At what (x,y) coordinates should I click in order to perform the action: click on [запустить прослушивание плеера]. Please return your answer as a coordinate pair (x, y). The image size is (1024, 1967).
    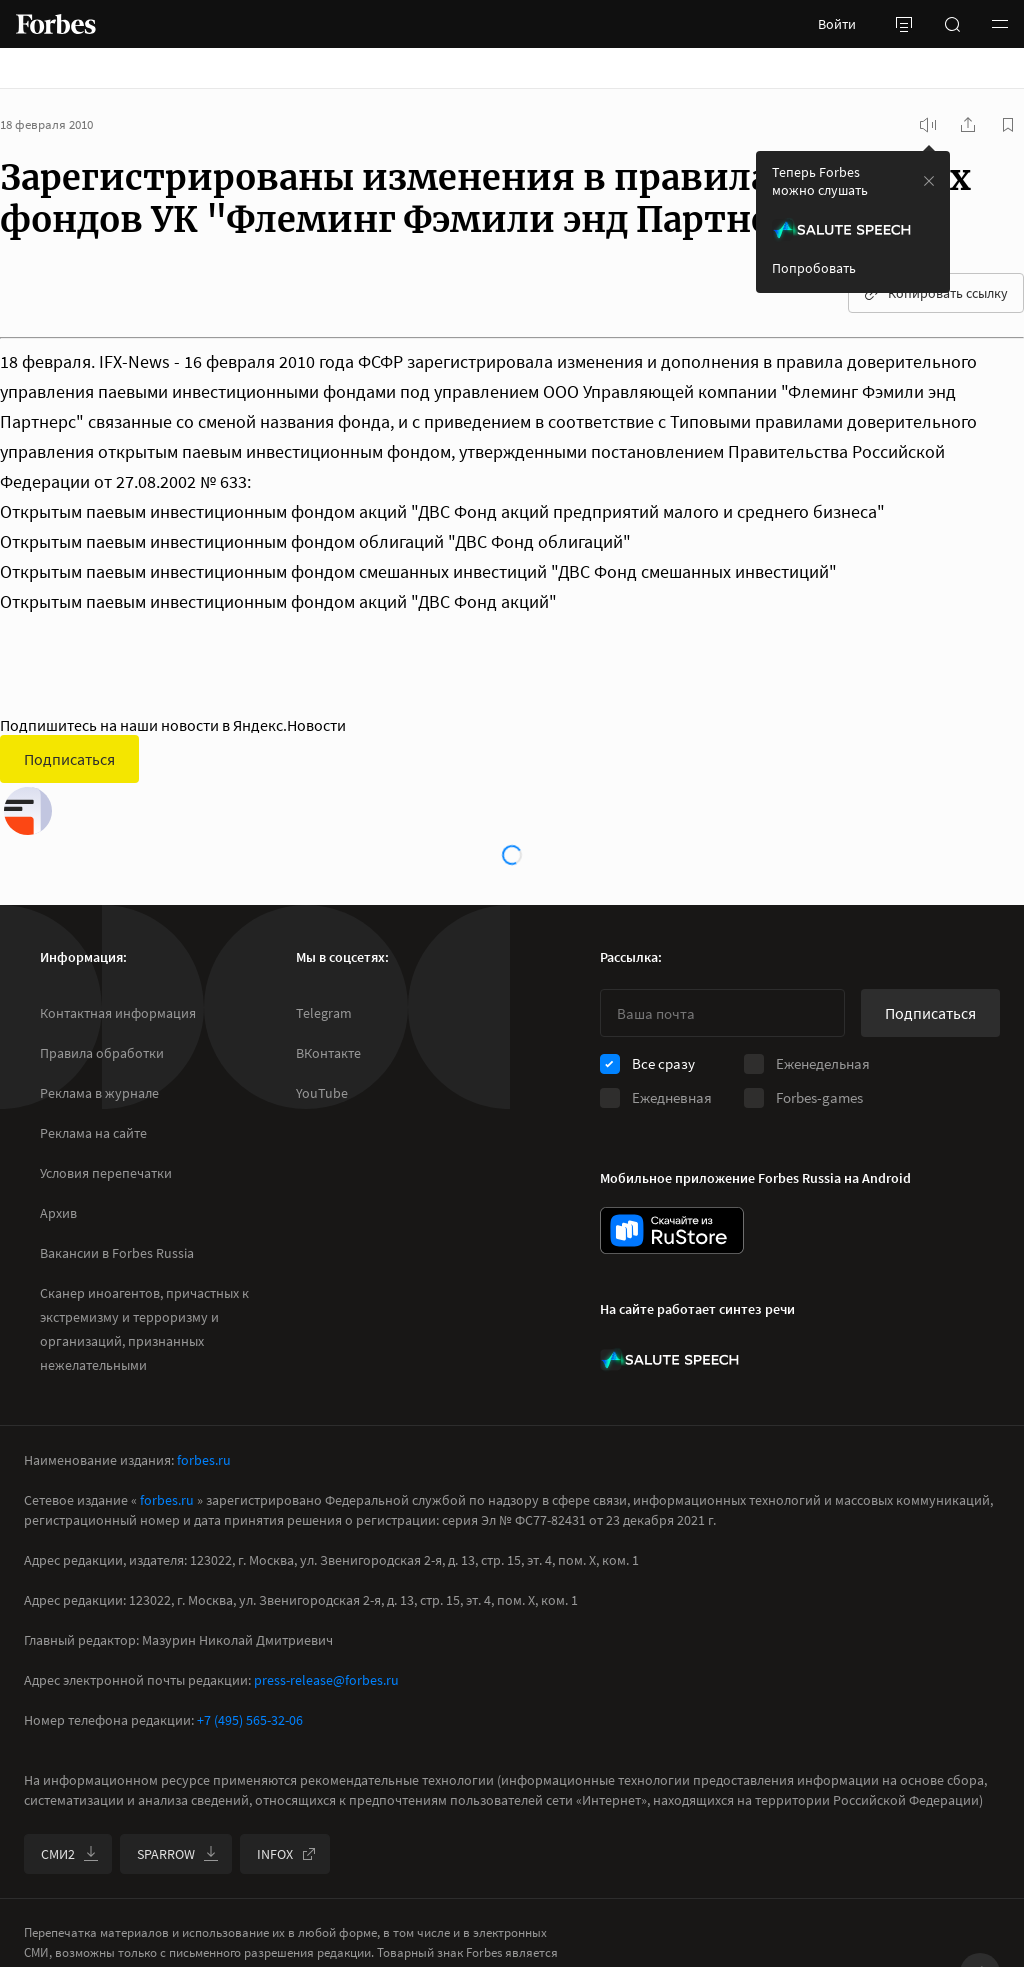
    Looking at the image, I should click on (928, 125).